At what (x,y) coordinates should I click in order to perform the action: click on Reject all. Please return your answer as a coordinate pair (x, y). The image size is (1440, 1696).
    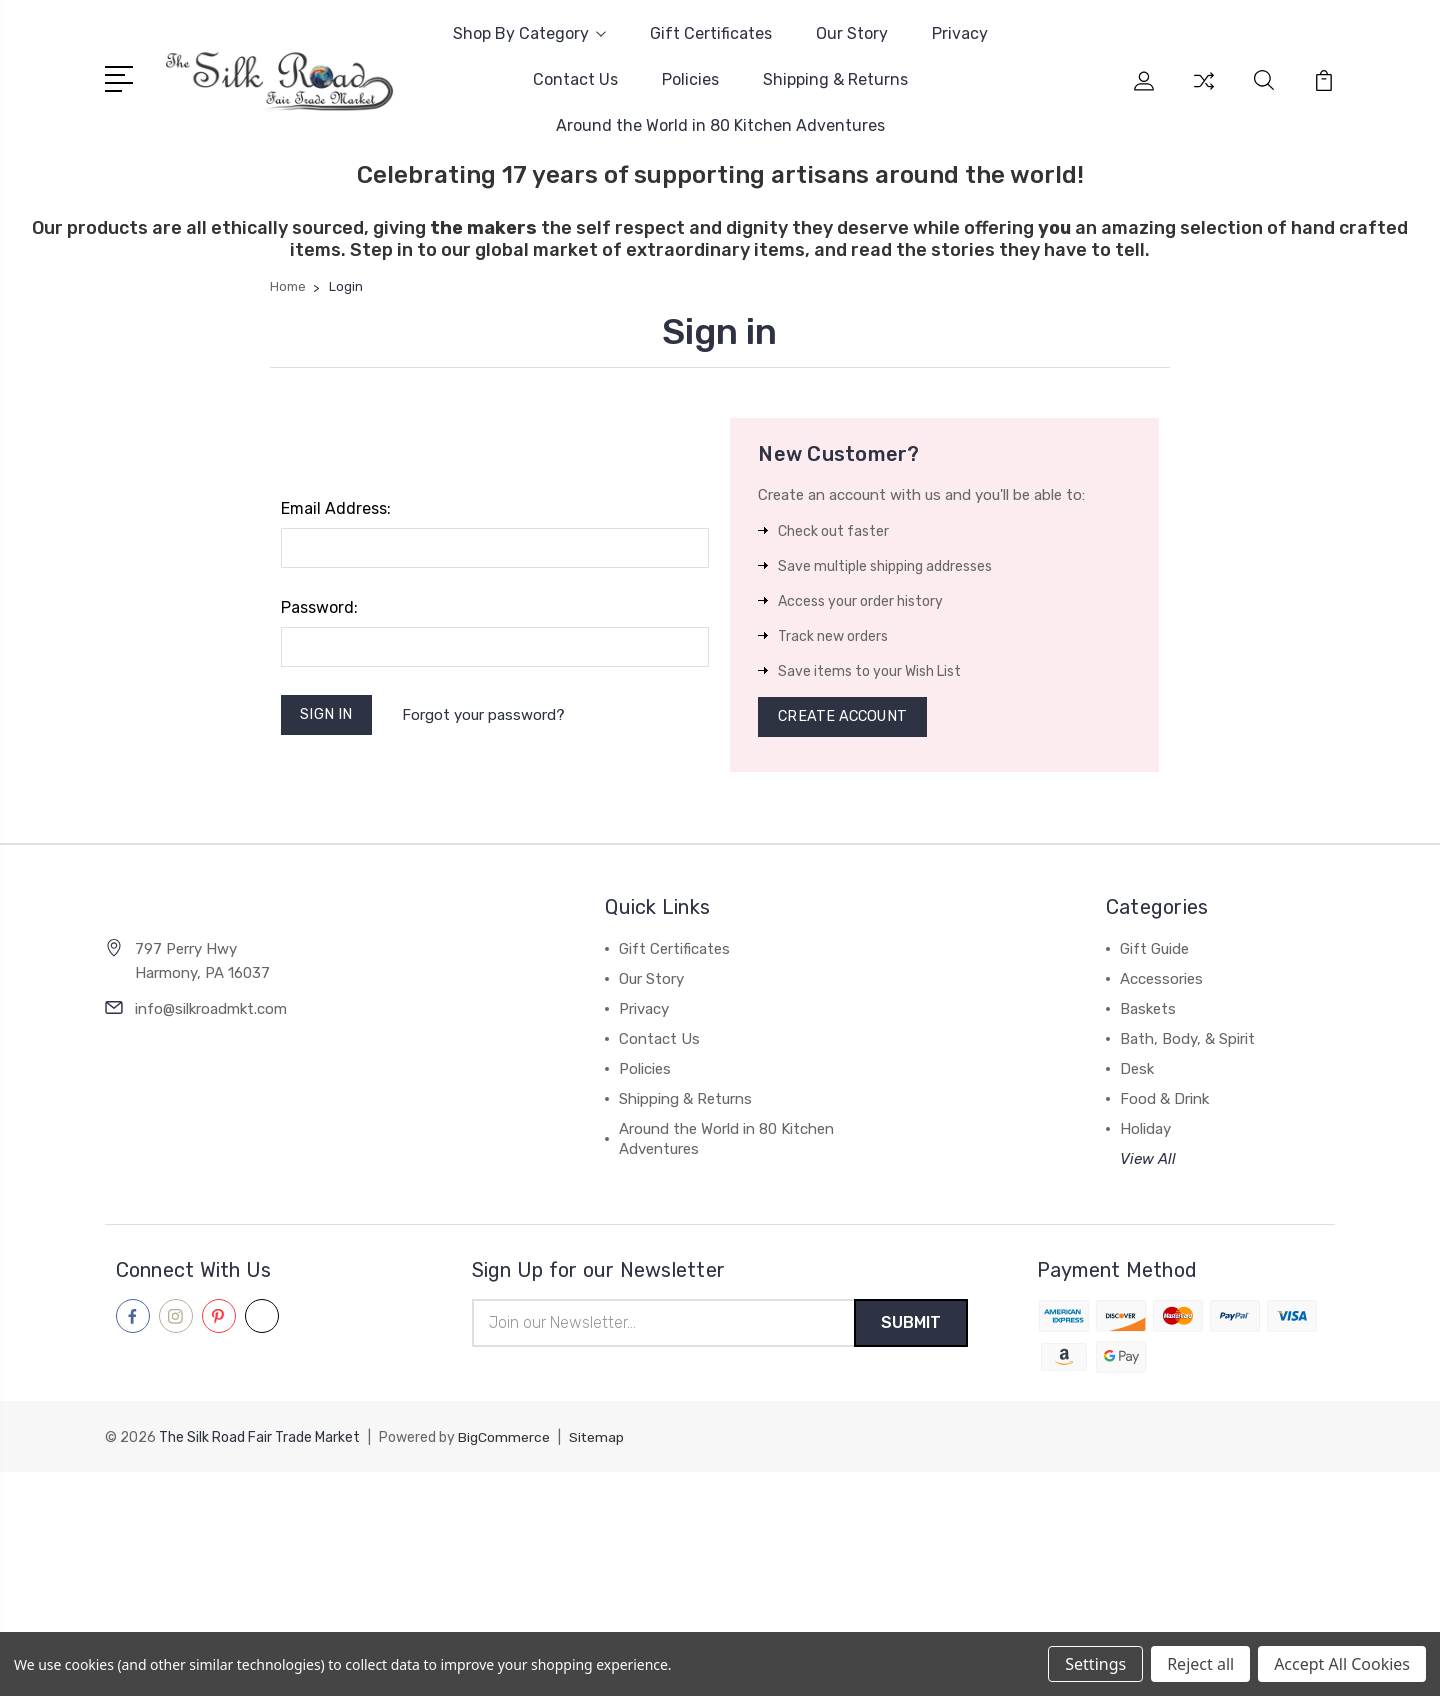
    Looking at the image, I should click on (1200, 1664).